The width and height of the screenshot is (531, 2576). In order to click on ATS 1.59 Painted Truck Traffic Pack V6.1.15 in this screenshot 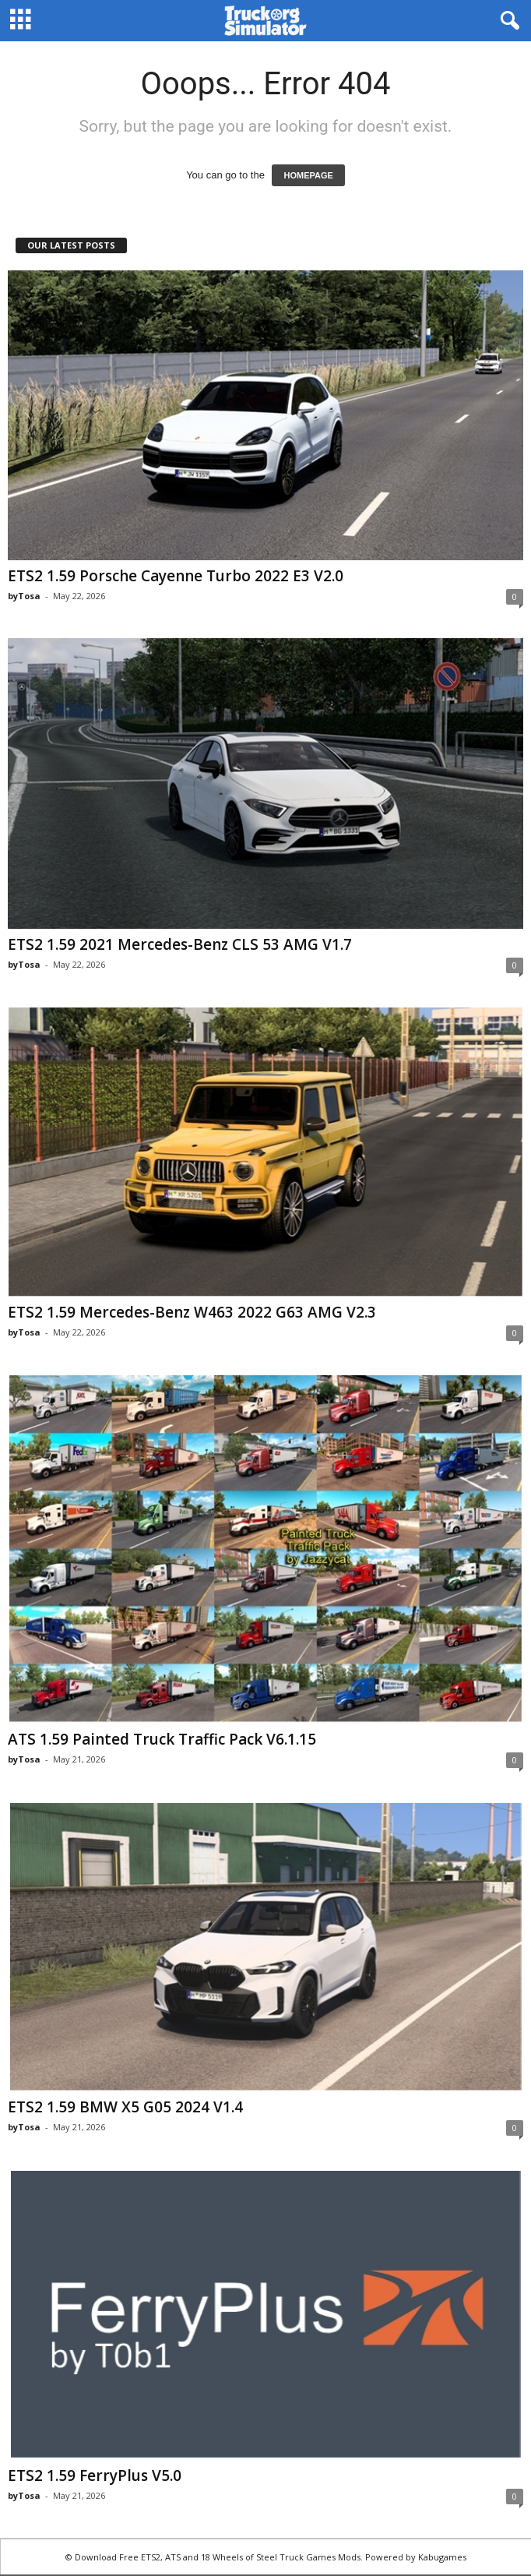, I will do `click(162, 1739)`.